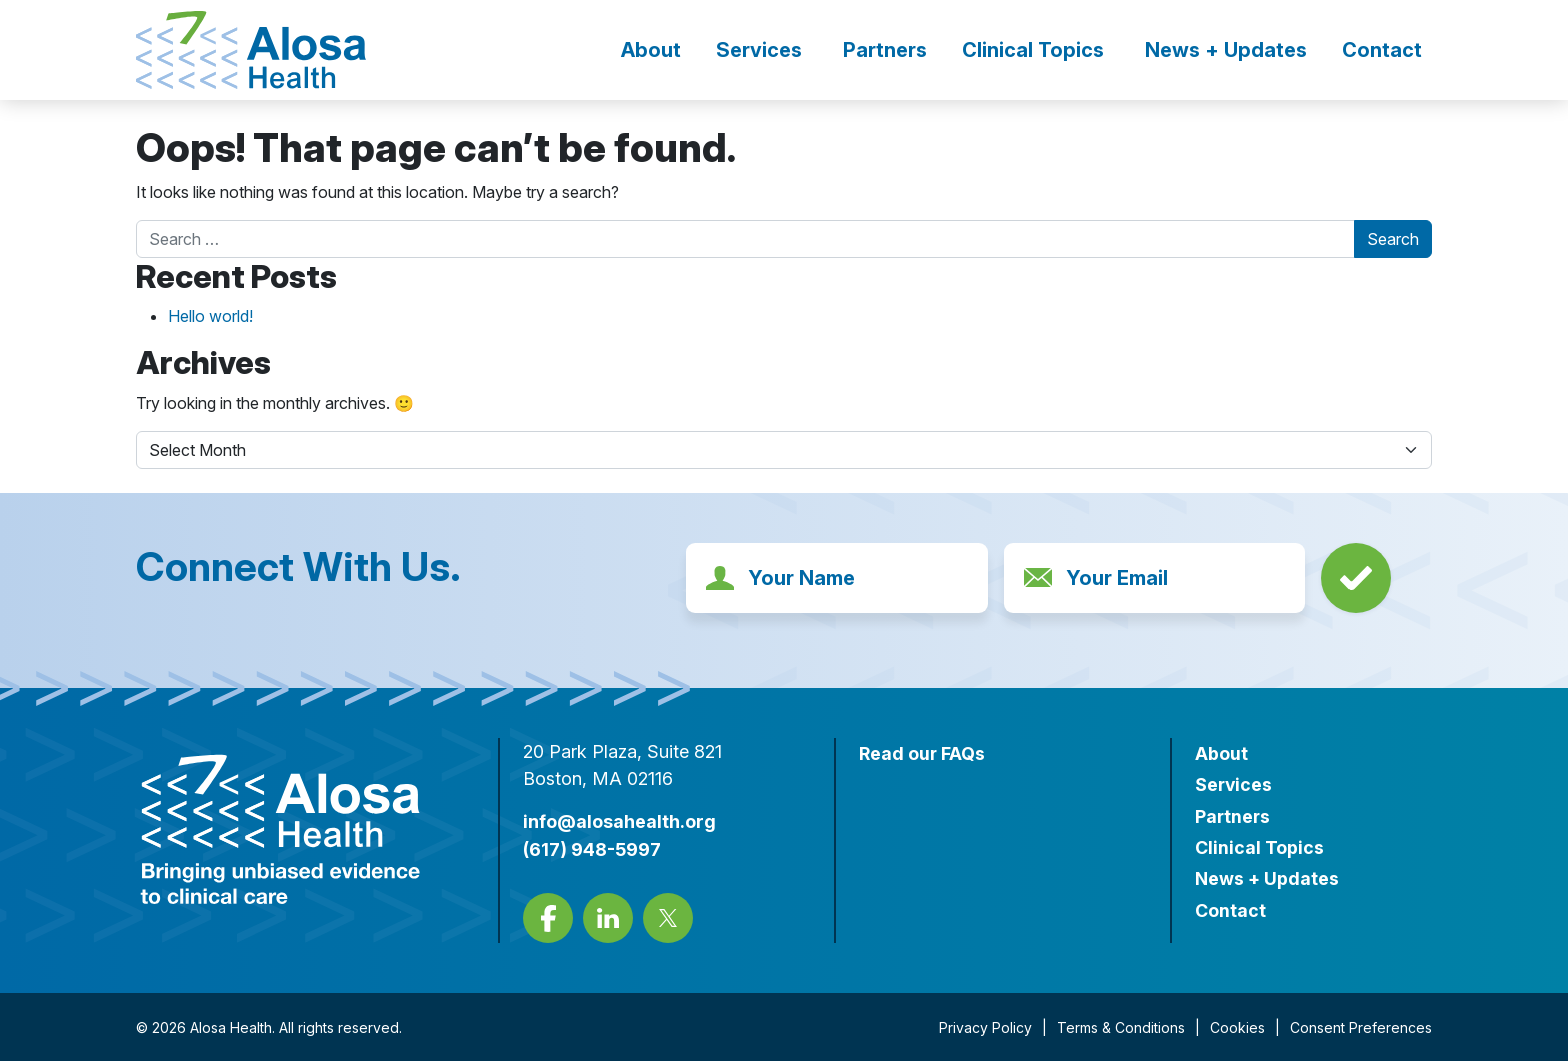 The image size is (1568, 1061). I want to click on info@alosahealth.org, so click(619, 821).